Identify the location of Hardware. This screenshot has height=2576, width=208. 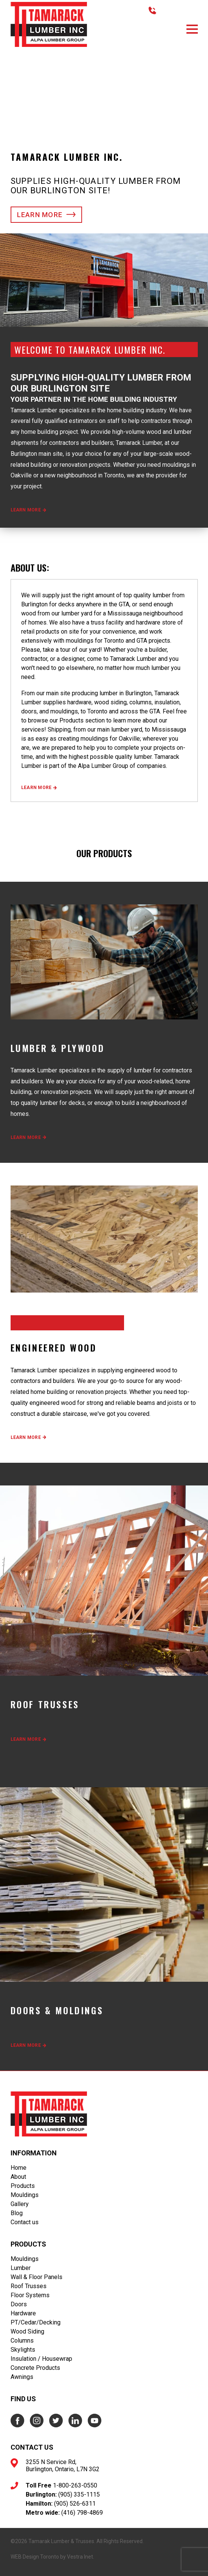
(23, 2313).